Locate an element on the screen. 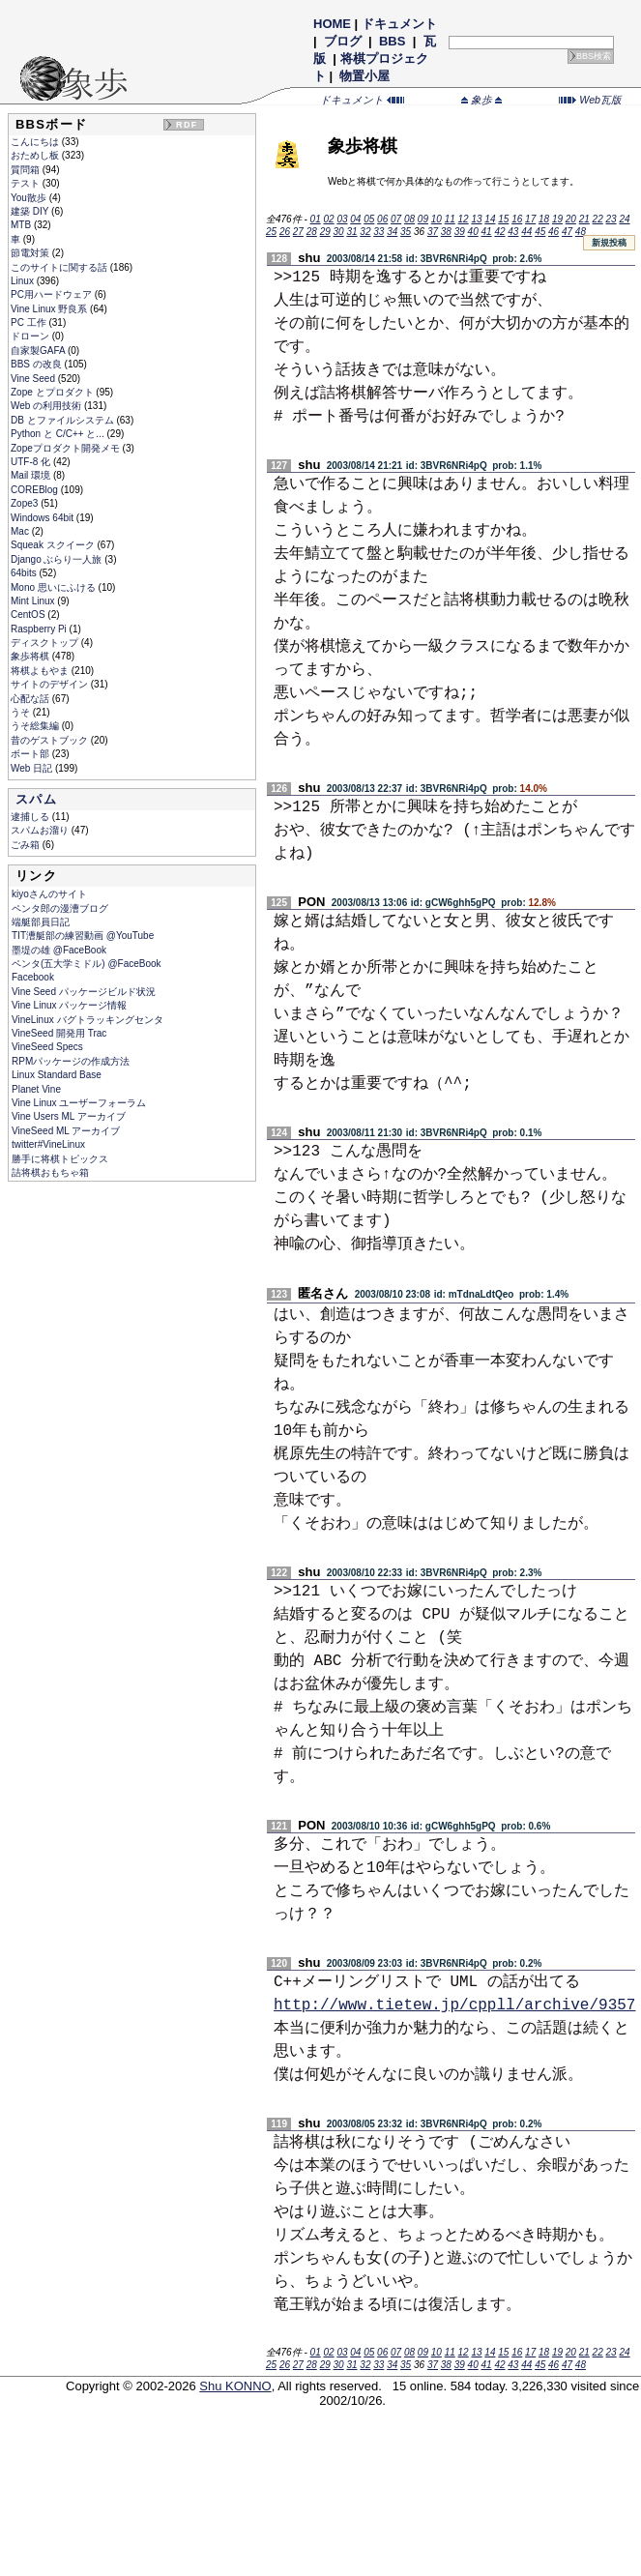 The width and height of the screenshot is (641, 2576). You散歩 is located at coordinates (30, 197).